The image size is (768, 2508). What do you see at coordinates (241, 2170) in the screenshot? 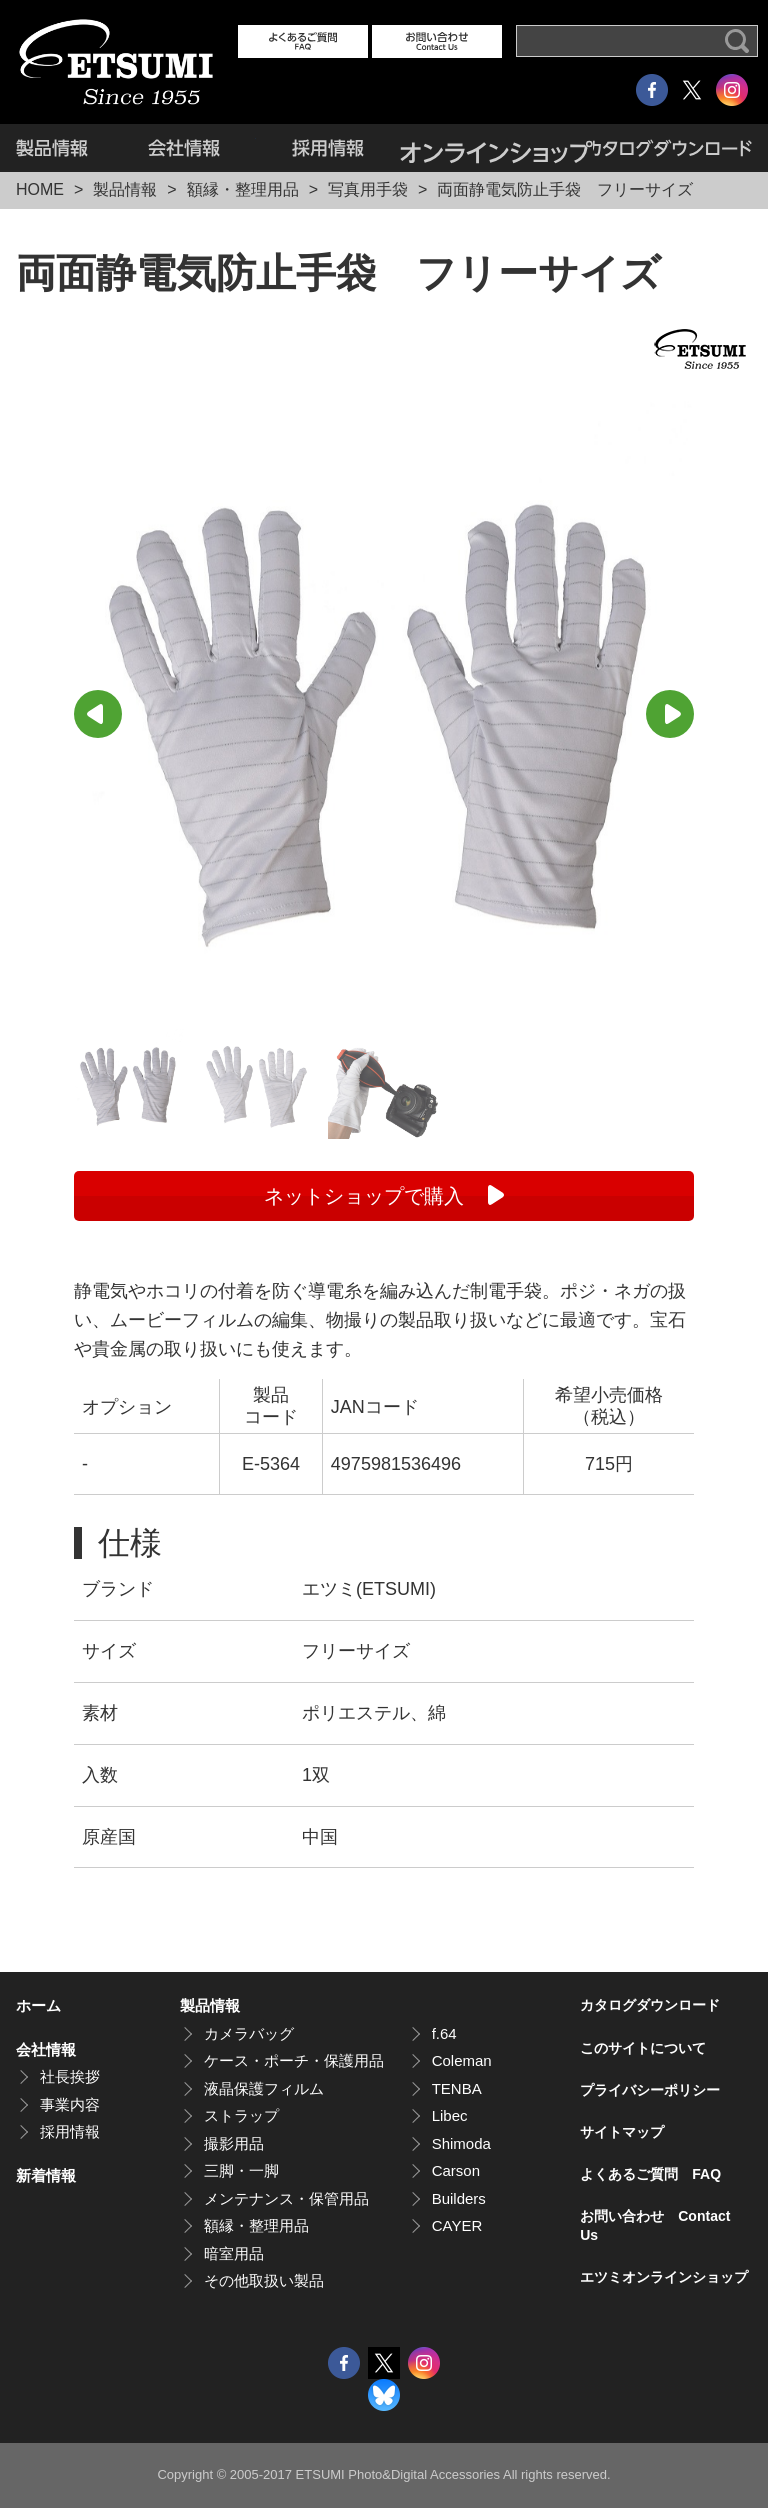
I see `三脚・一脚` at bounding box center [241, 2170].